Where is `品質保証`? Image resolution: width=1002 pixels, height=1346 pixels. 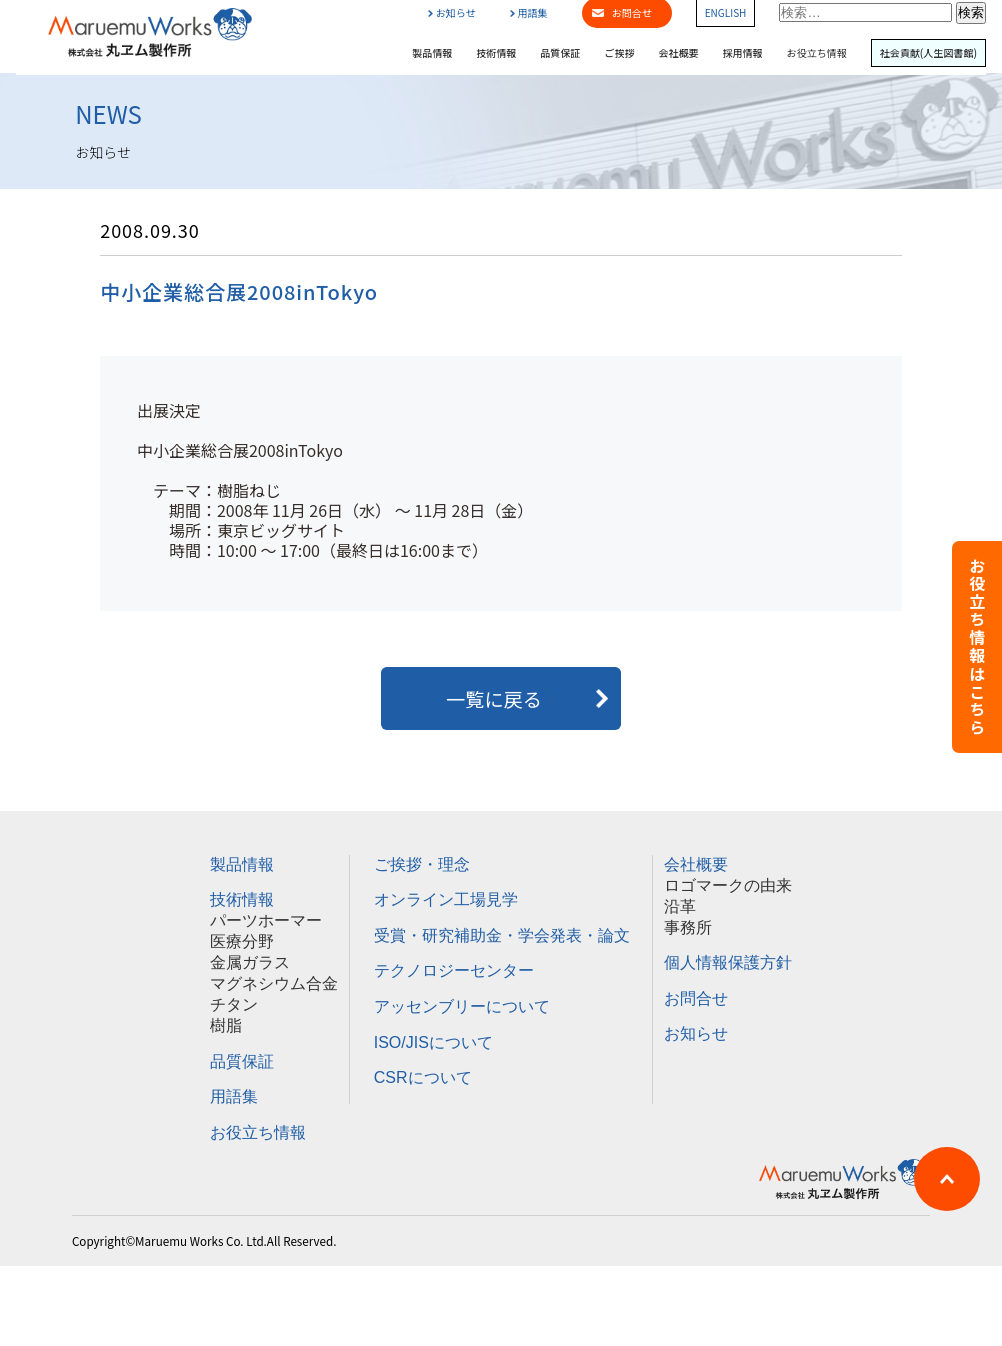 品質保証 is located at coordinates (560, 53).